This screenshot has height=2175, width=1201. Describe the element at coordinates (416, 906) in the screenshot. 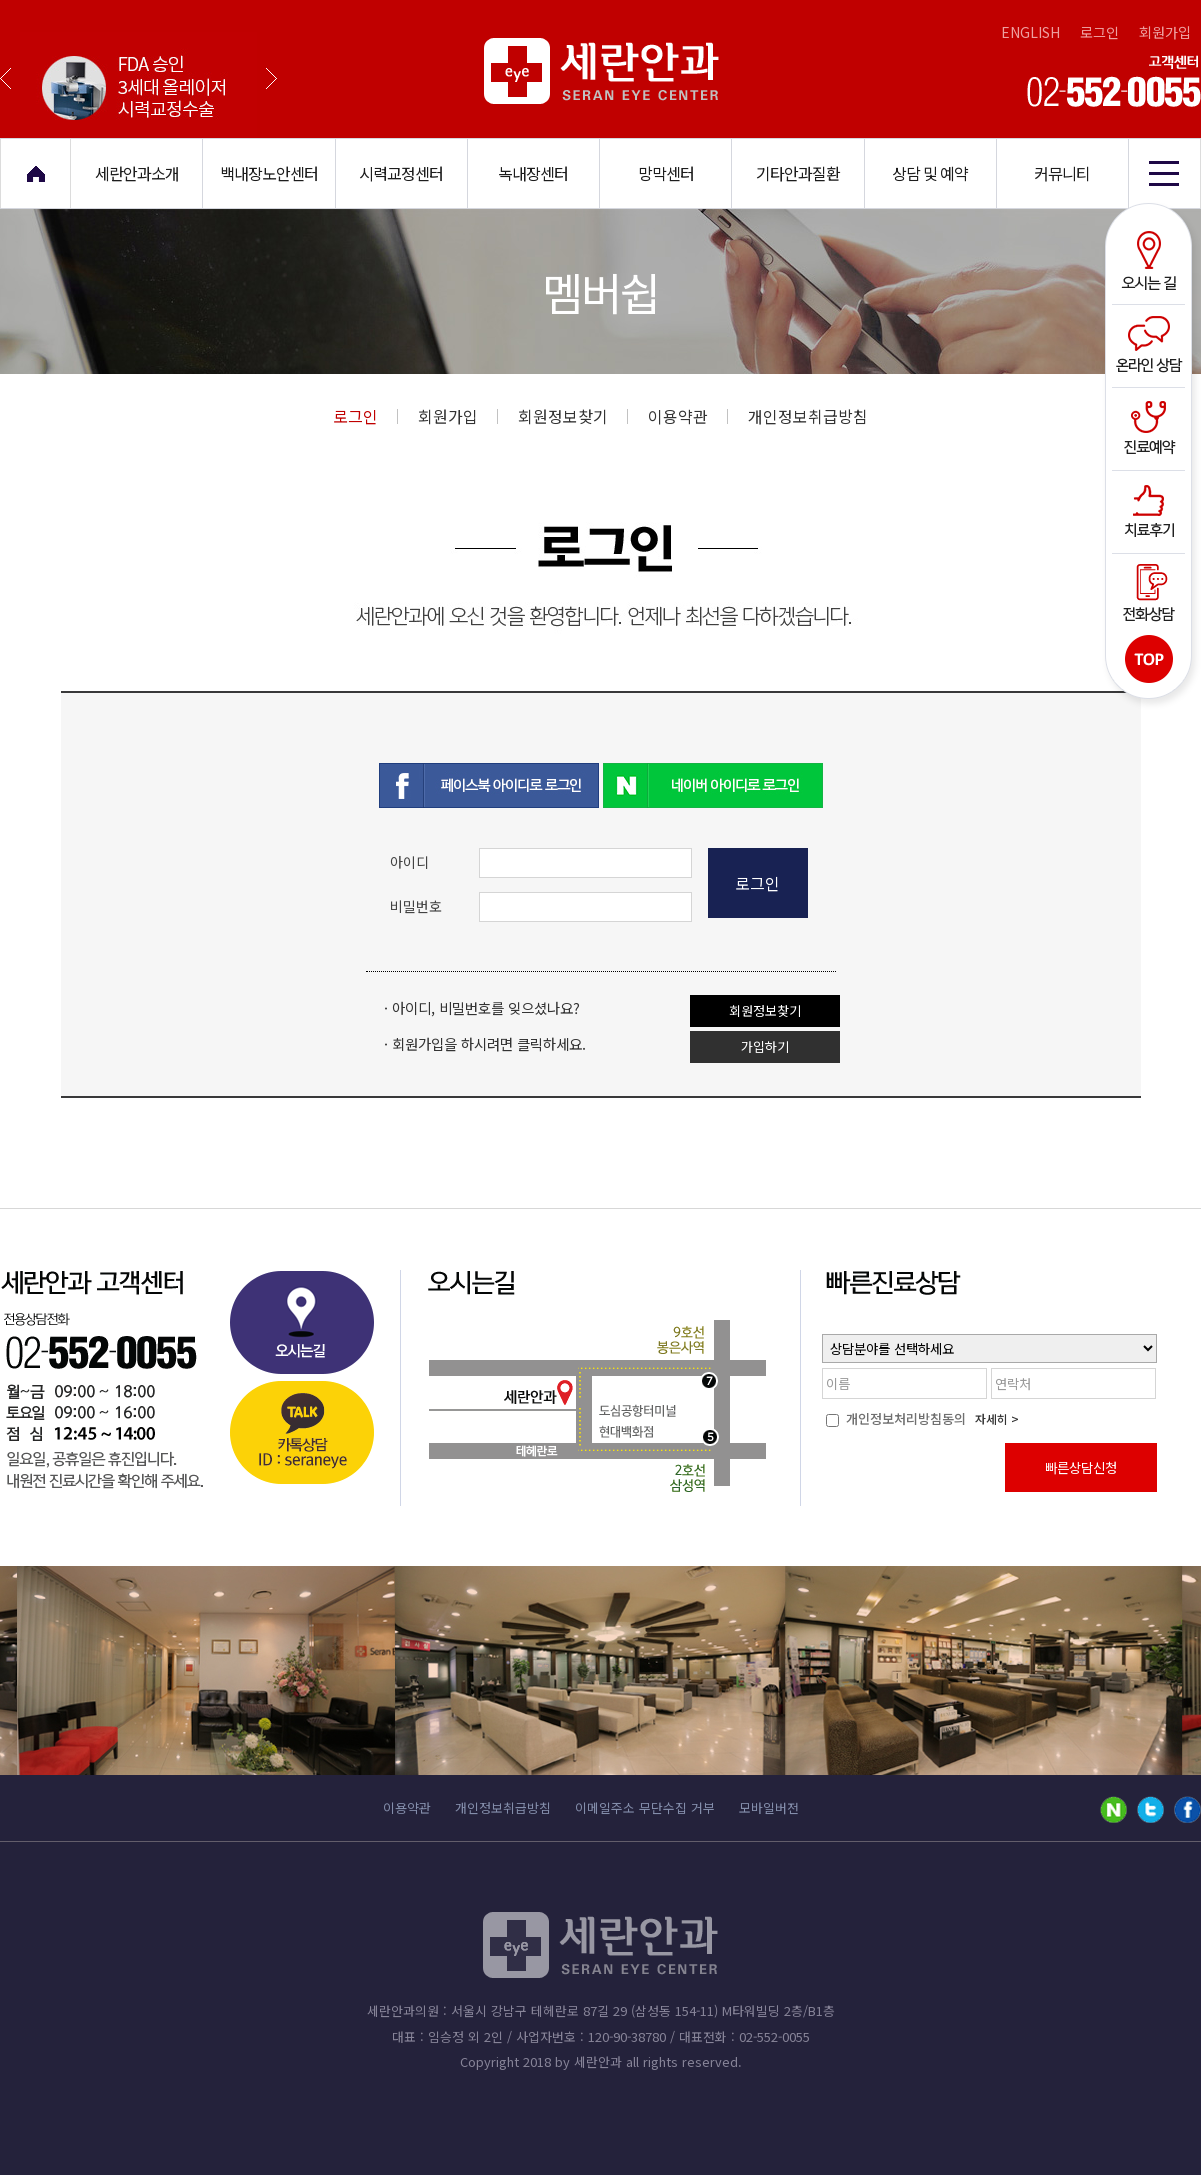

I see `비밀번호` at that location.